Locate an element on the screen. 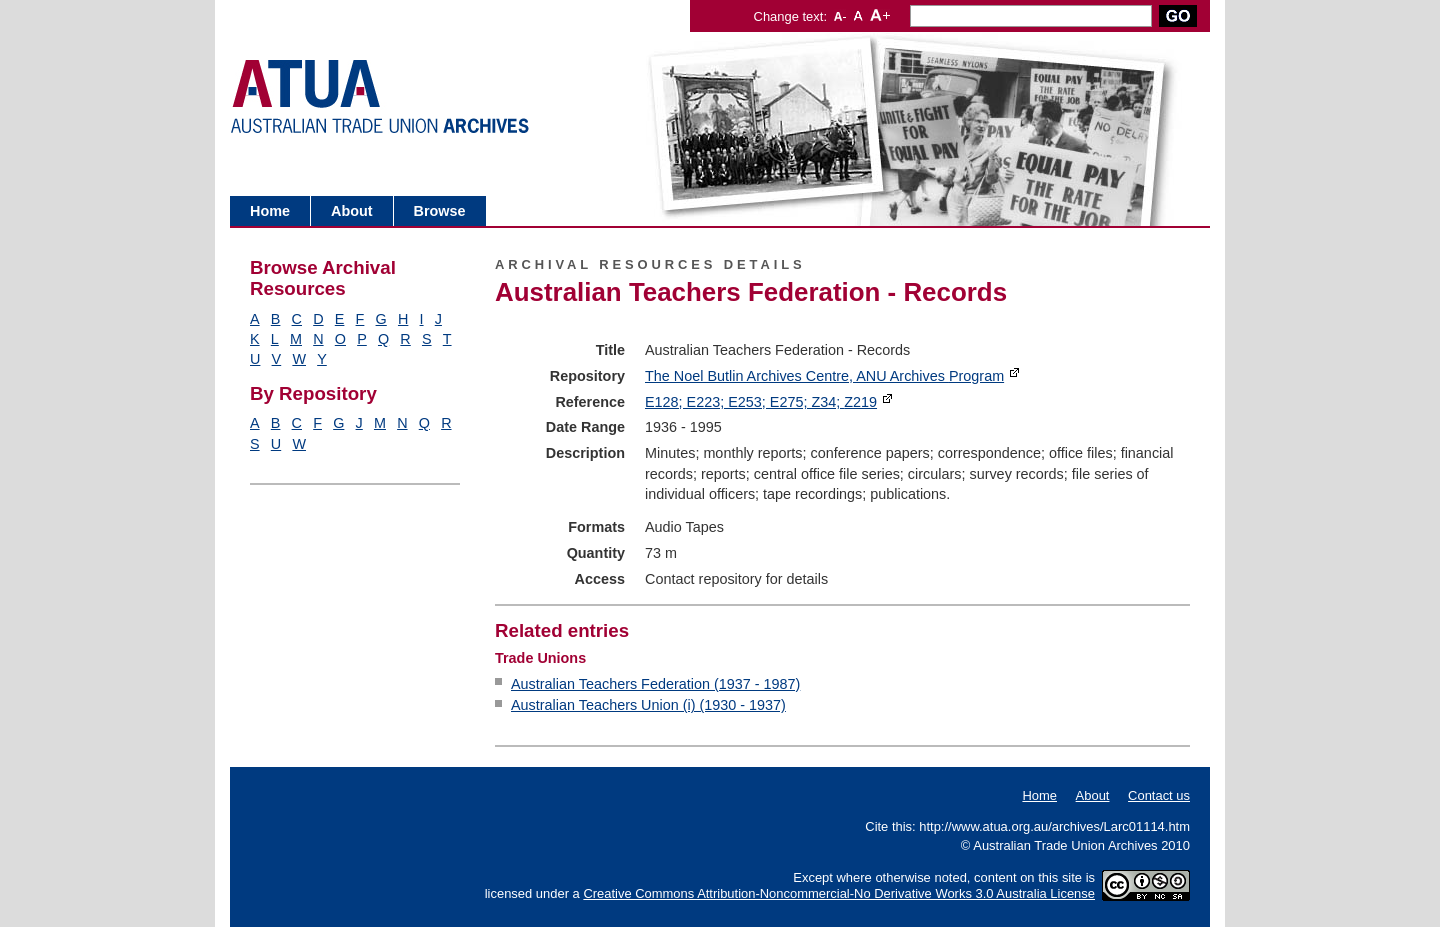  The Noel Butlin Archives Centre, ANU Archives is located at coordinates (824, 376).